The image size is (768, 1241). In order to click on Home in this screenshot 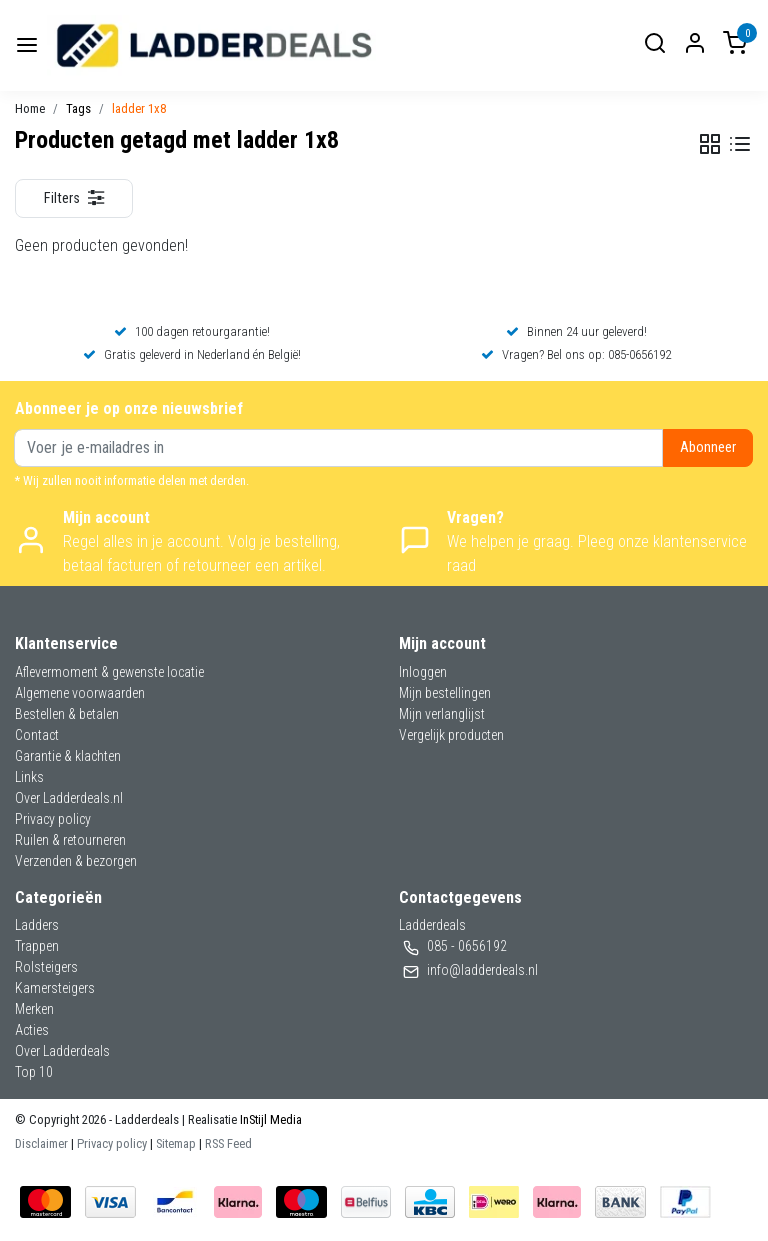, I will do `click(30, 108)`.